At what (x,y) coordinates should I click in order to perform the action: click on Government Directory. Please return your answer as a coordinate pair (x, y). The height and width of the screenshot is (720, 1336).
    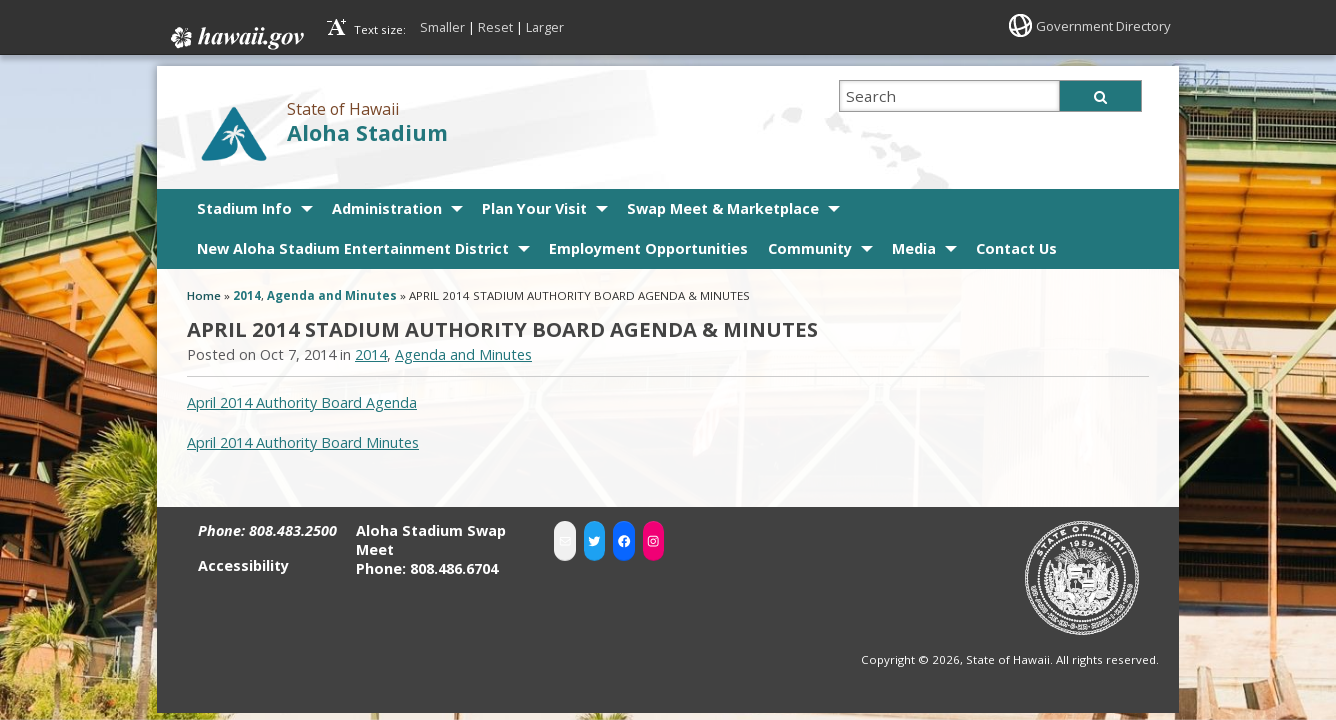
    Looking at the image, I should click on (1098, 25).